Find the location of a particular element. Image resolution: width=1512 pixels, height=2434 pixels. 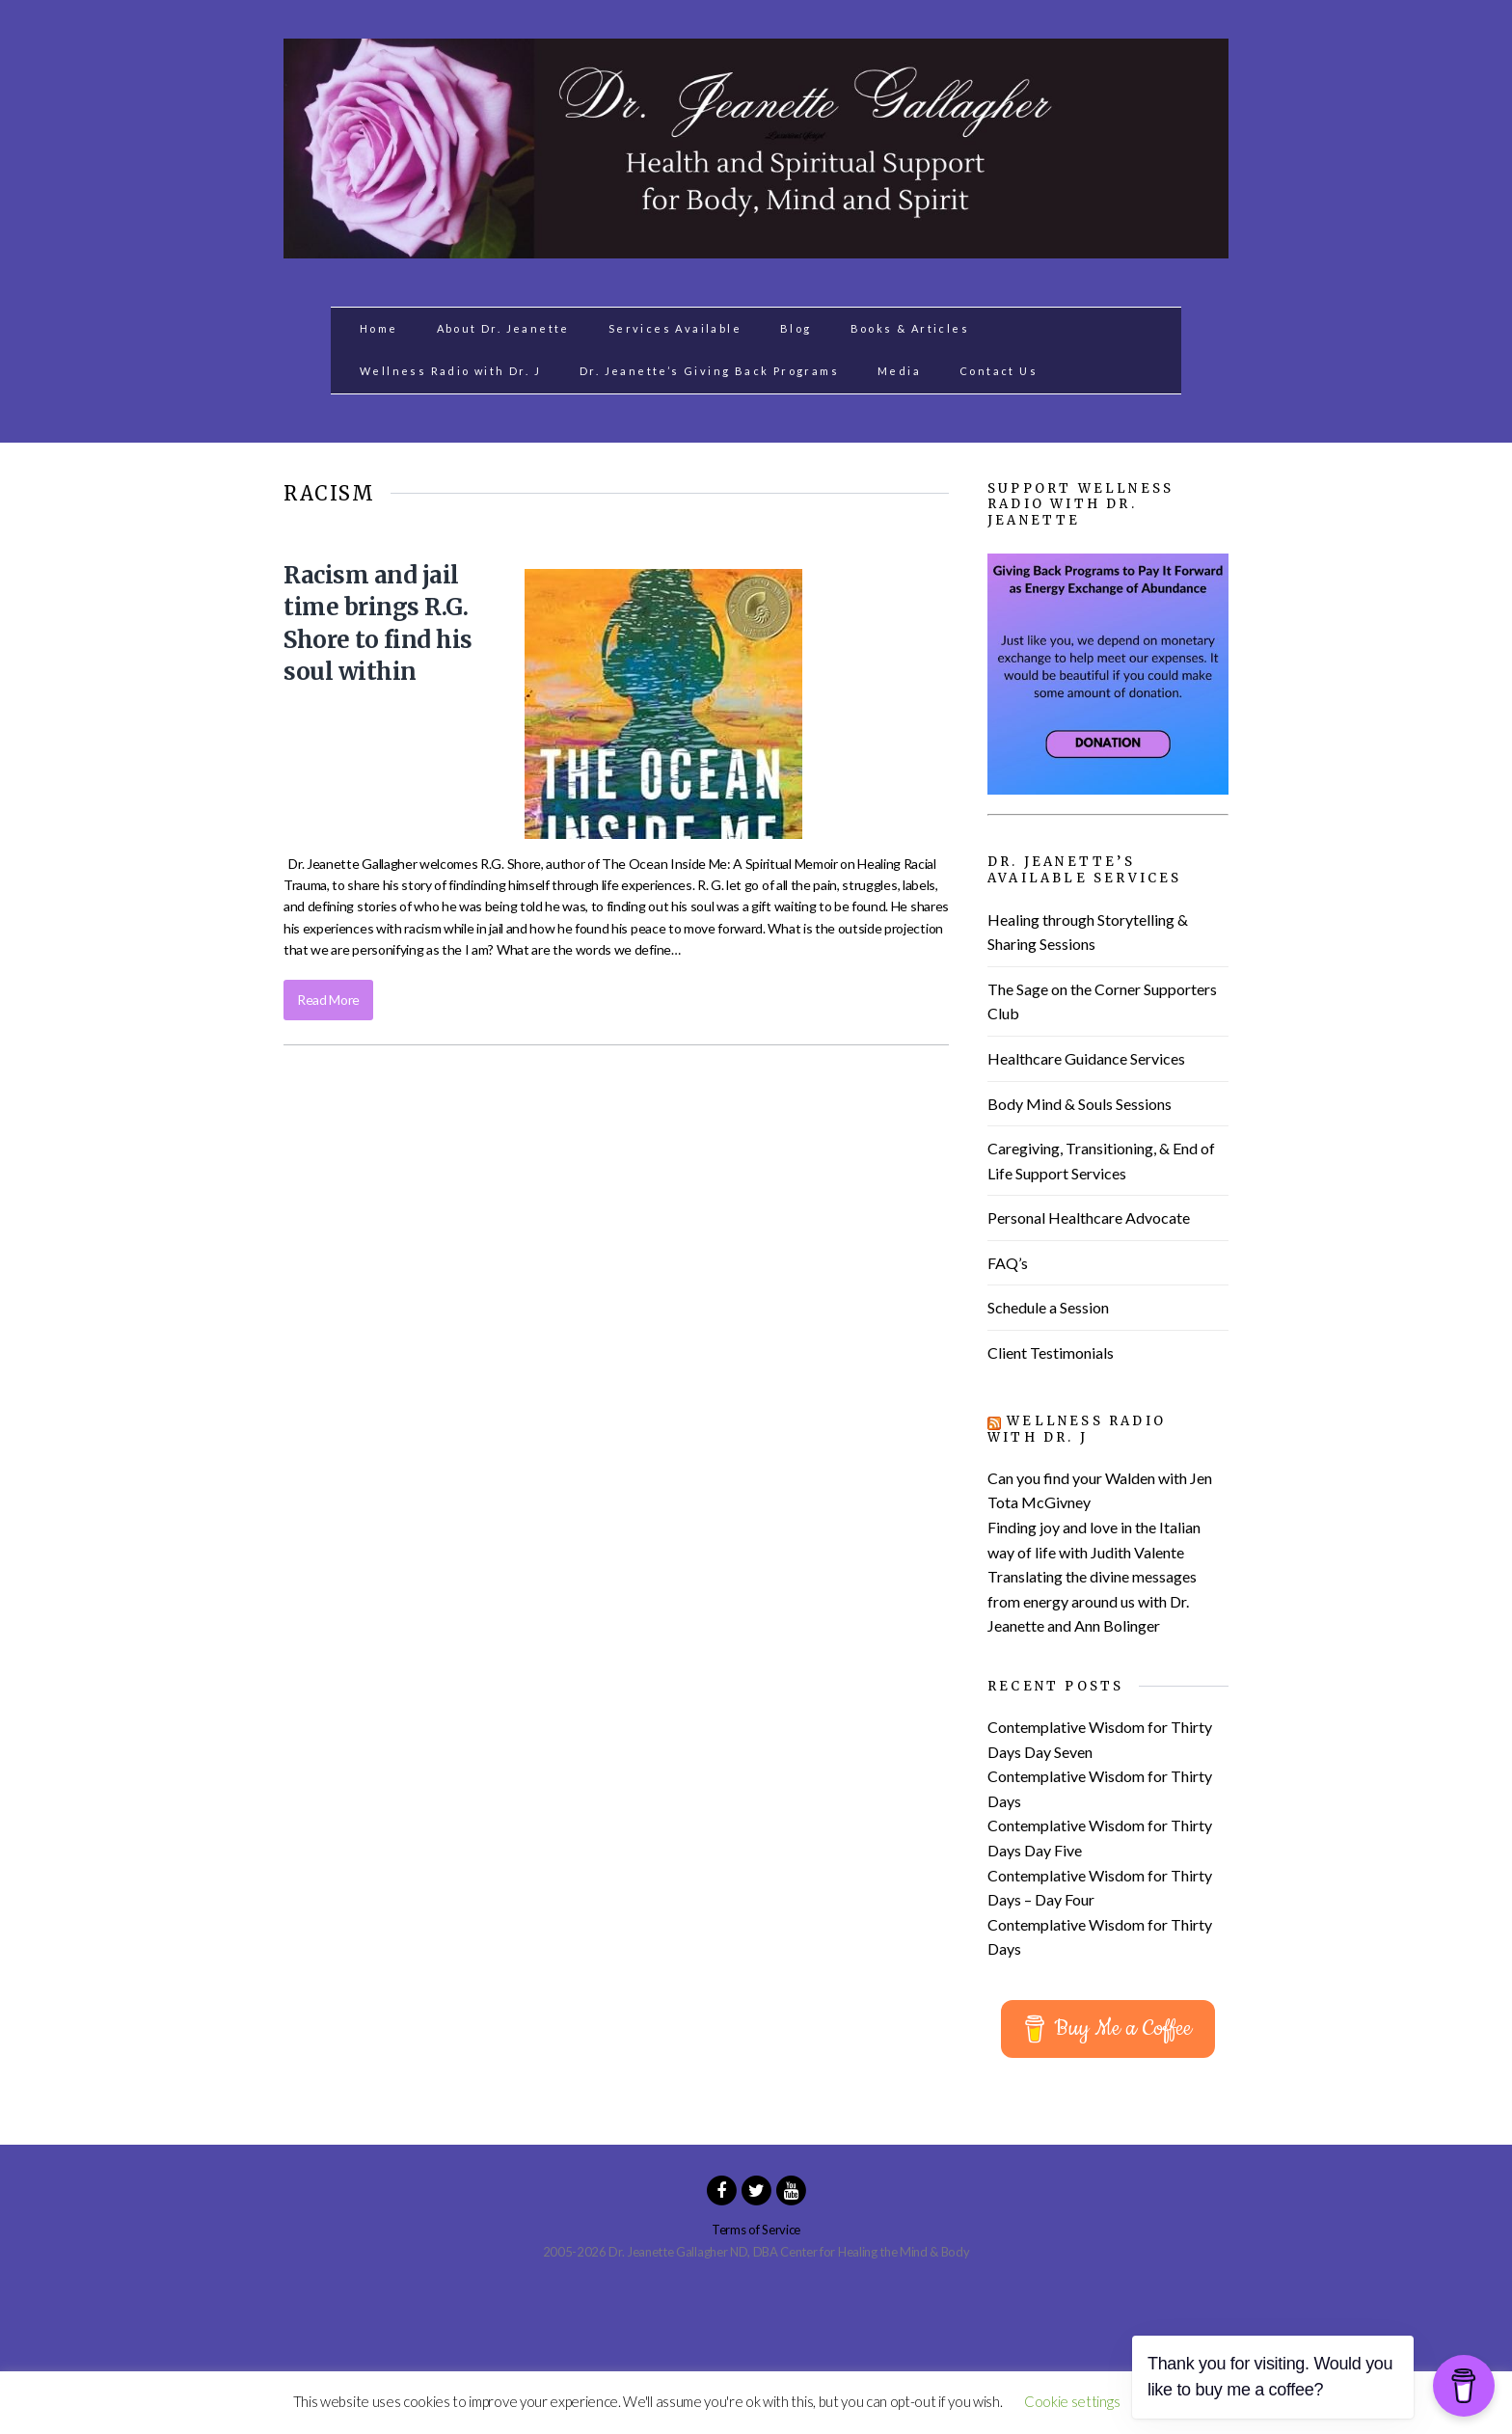

Cookie settings [button] is located at coordinates (1072, 2401).